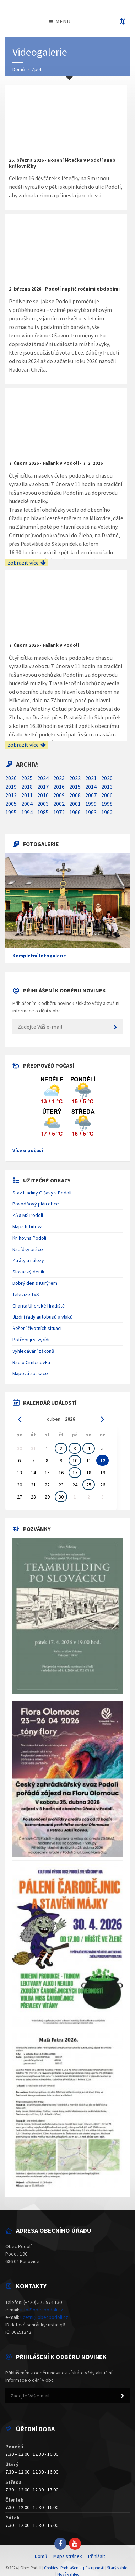 Image resolution: width=135 pixels, height=2576 pixels. What do you see at coordinates (107, 795) in the screenshot?
I see `2006` at bounding box center [107, 795].